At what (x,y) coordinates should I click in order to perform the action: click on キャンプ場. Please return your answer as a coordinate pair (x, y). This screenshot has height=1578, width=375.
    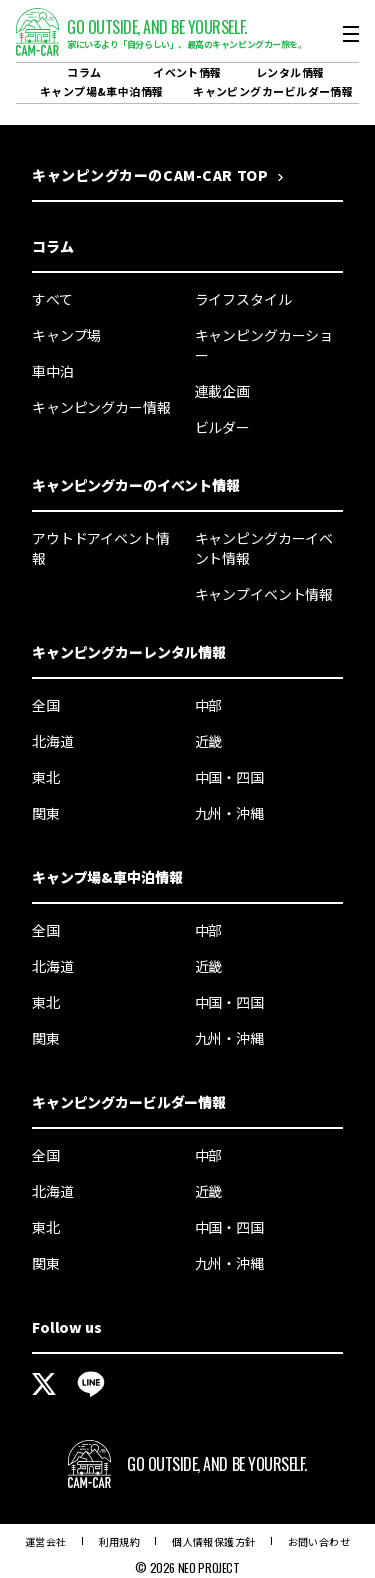
    Looking at the image, I should click on (66, 335).